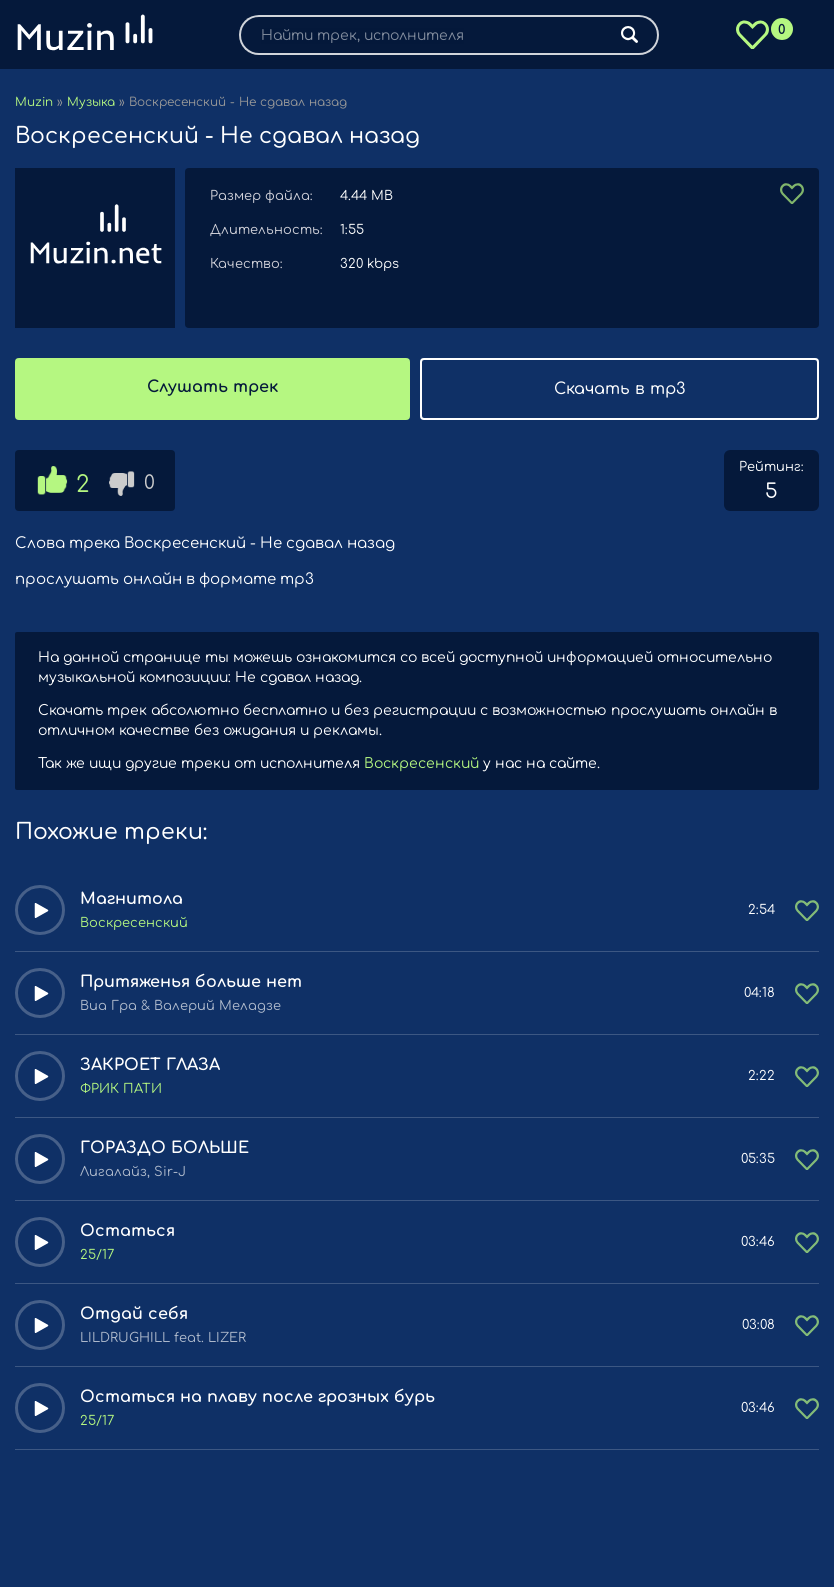  I want to click on 25/17, so click(97, 1255).